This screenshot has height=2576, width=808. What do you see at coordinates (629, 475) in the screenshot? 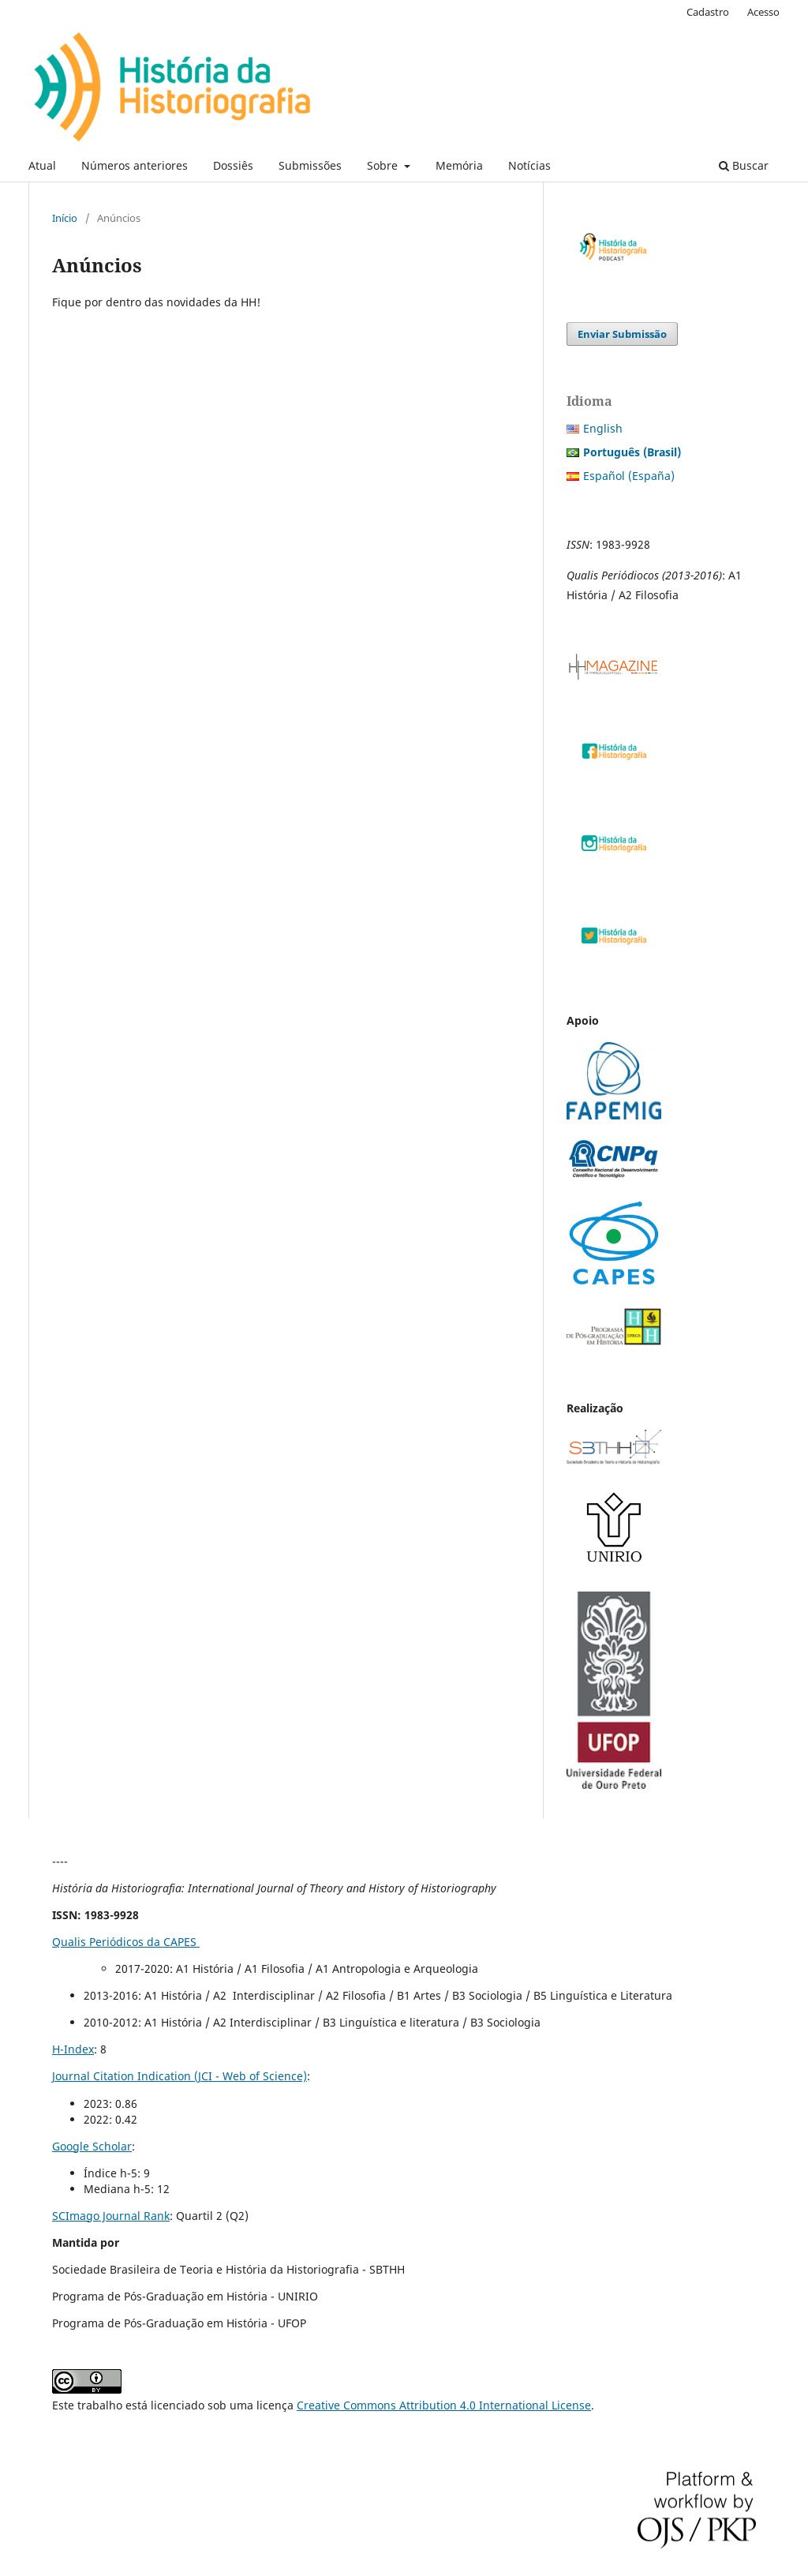
I see `Español (España)` at bounding box center [629, 475].